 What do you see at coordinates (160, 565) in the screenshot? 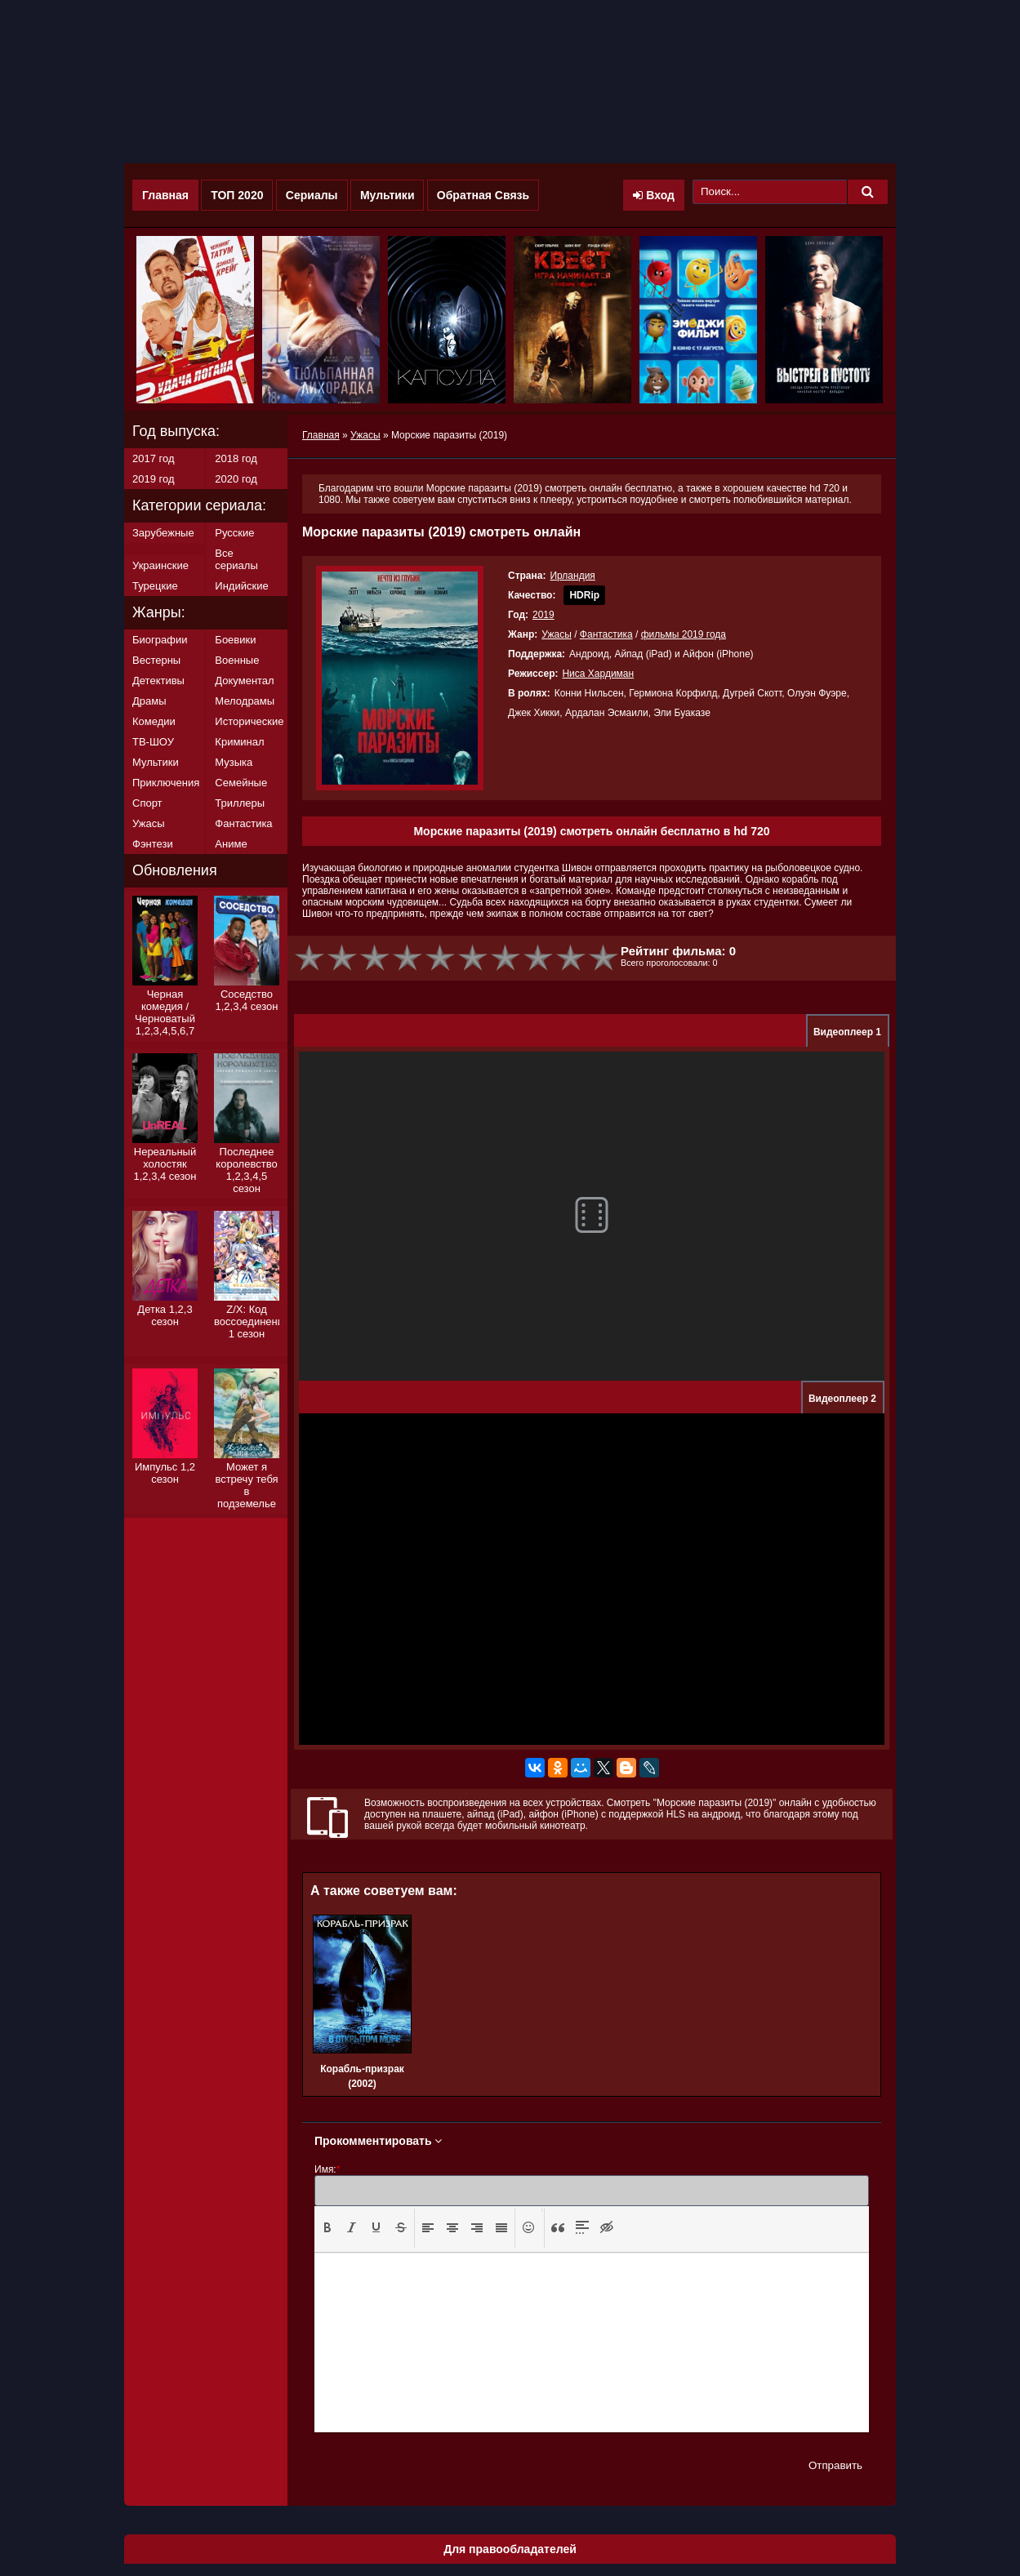
I see `Украинские` at bounding box center [160, 565].